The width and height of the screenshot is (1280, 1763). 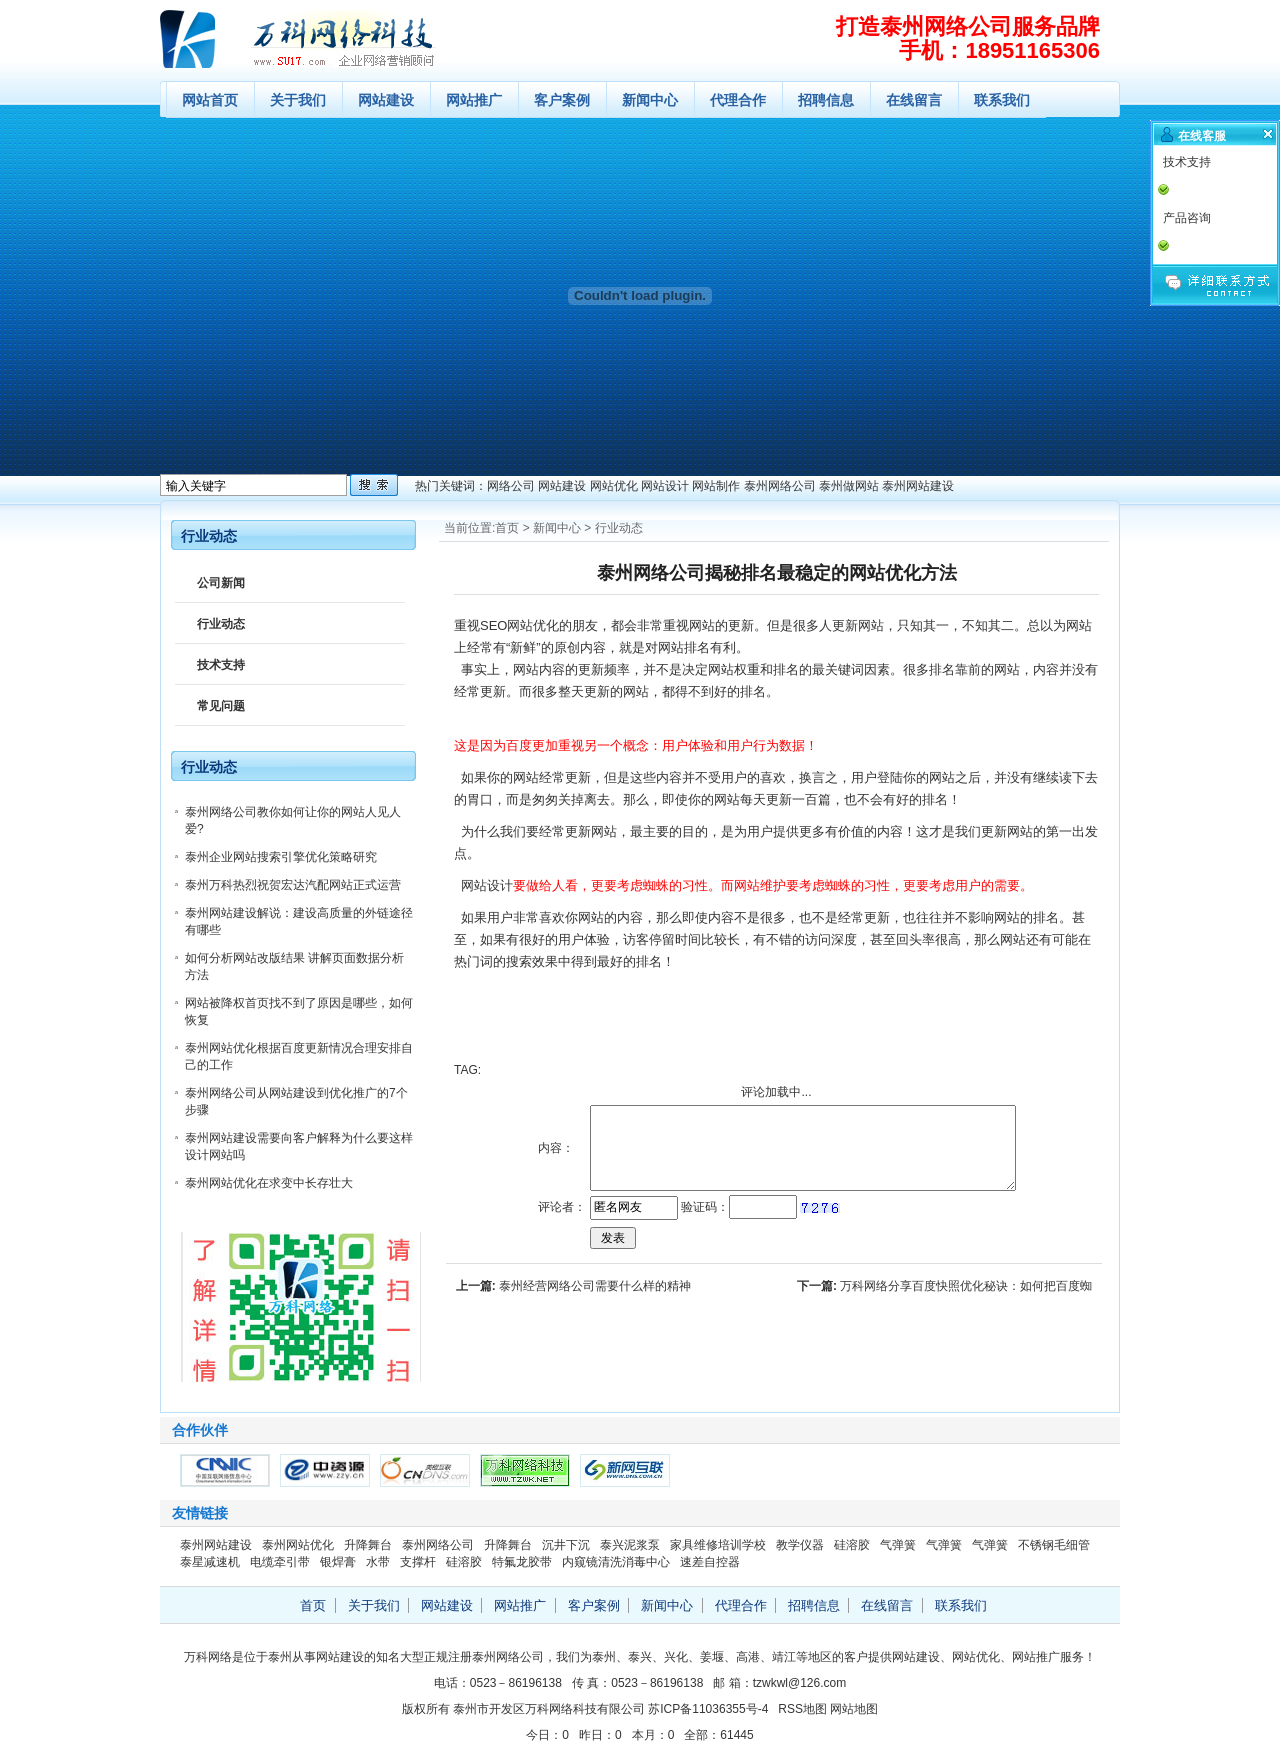 What do you see at coordinates (338, 1562) in the screenshot?
I see `银焊膏` at bounding box center [338, 1562].